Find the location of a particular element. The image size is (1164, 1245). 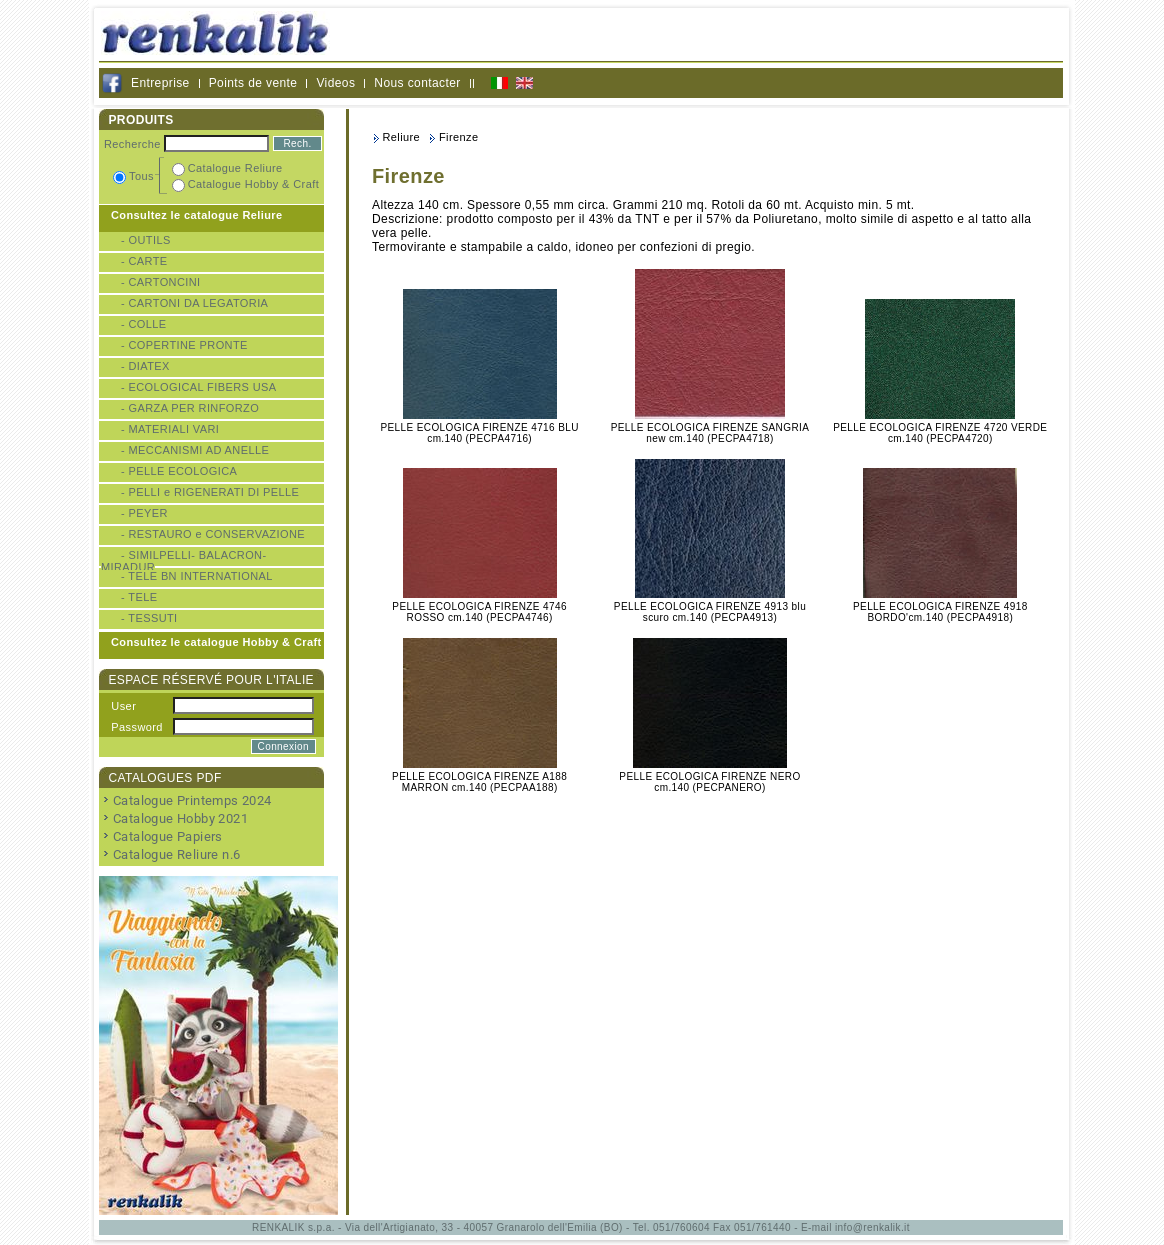

- TELE is located at coordinates (139, 597).